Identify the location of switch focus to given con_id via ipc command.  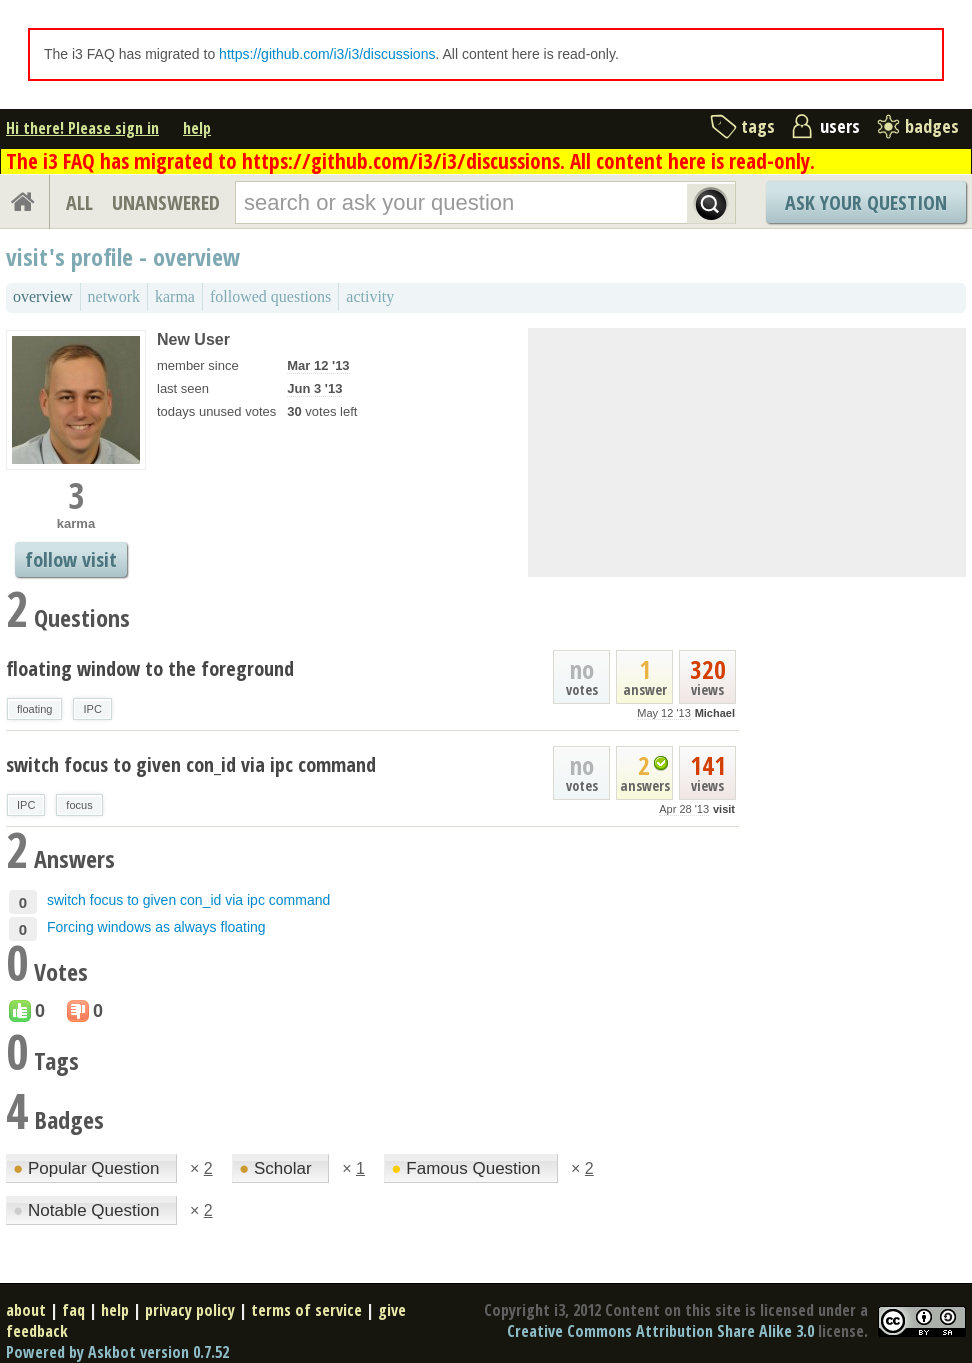
(191, 764).